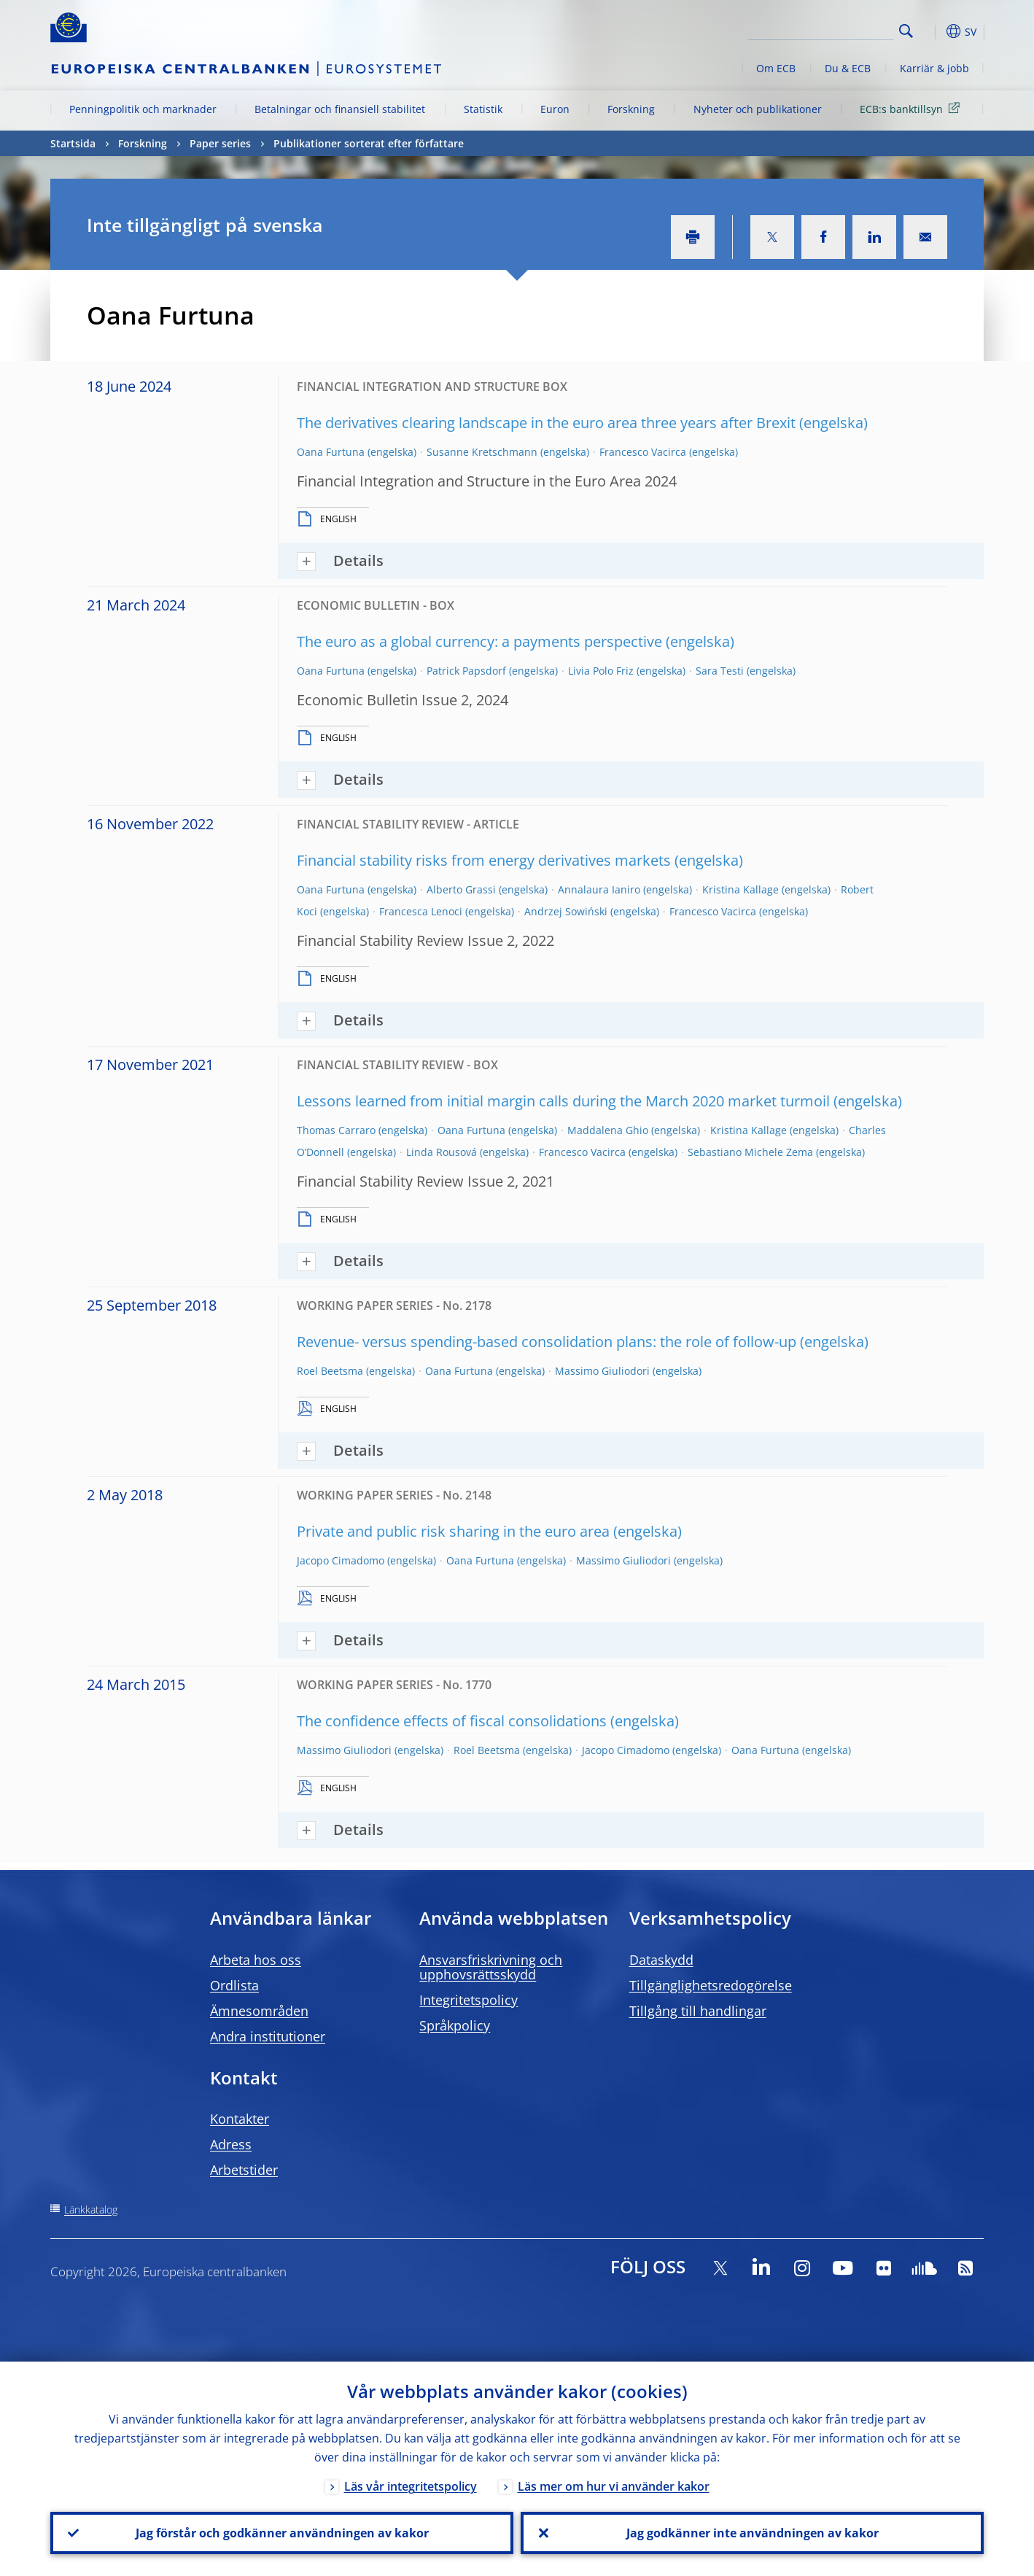  I want to click on Roel Beetsma, so click(330, 1371).